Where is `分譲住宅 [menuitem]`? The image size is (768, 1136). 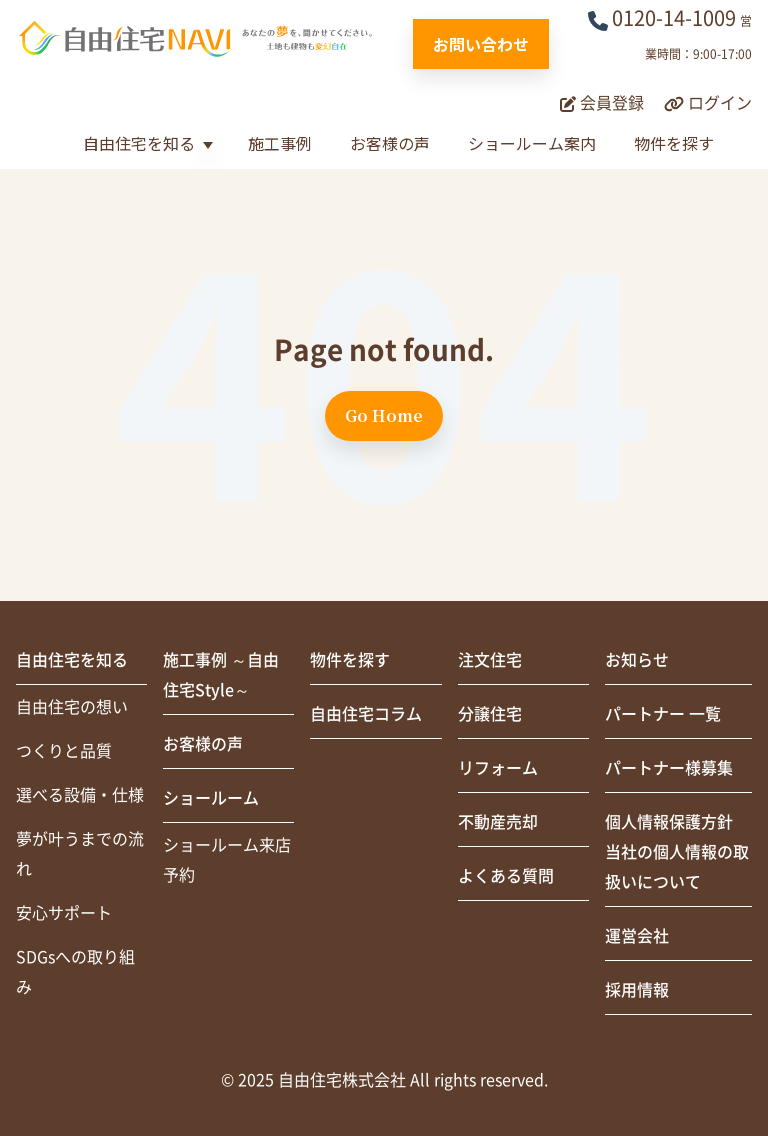
分譲住宅 [menuitem] is located at coordinates (490, 714).